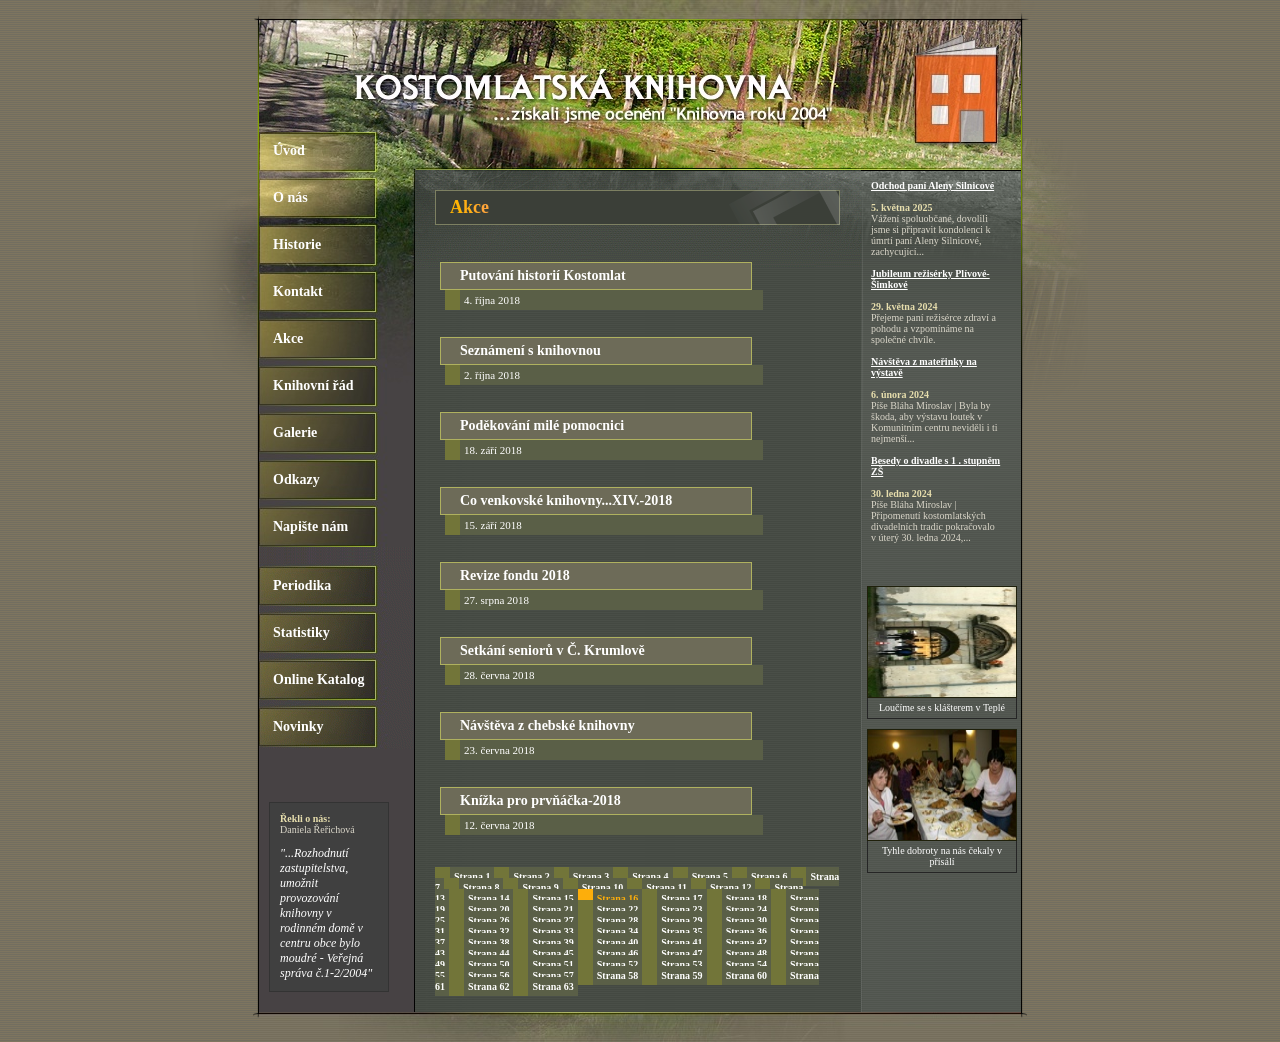  What do you see at coordinates (552, 964) in the screenshot?
I see `Strana 51` at bounding box center [552, 964].